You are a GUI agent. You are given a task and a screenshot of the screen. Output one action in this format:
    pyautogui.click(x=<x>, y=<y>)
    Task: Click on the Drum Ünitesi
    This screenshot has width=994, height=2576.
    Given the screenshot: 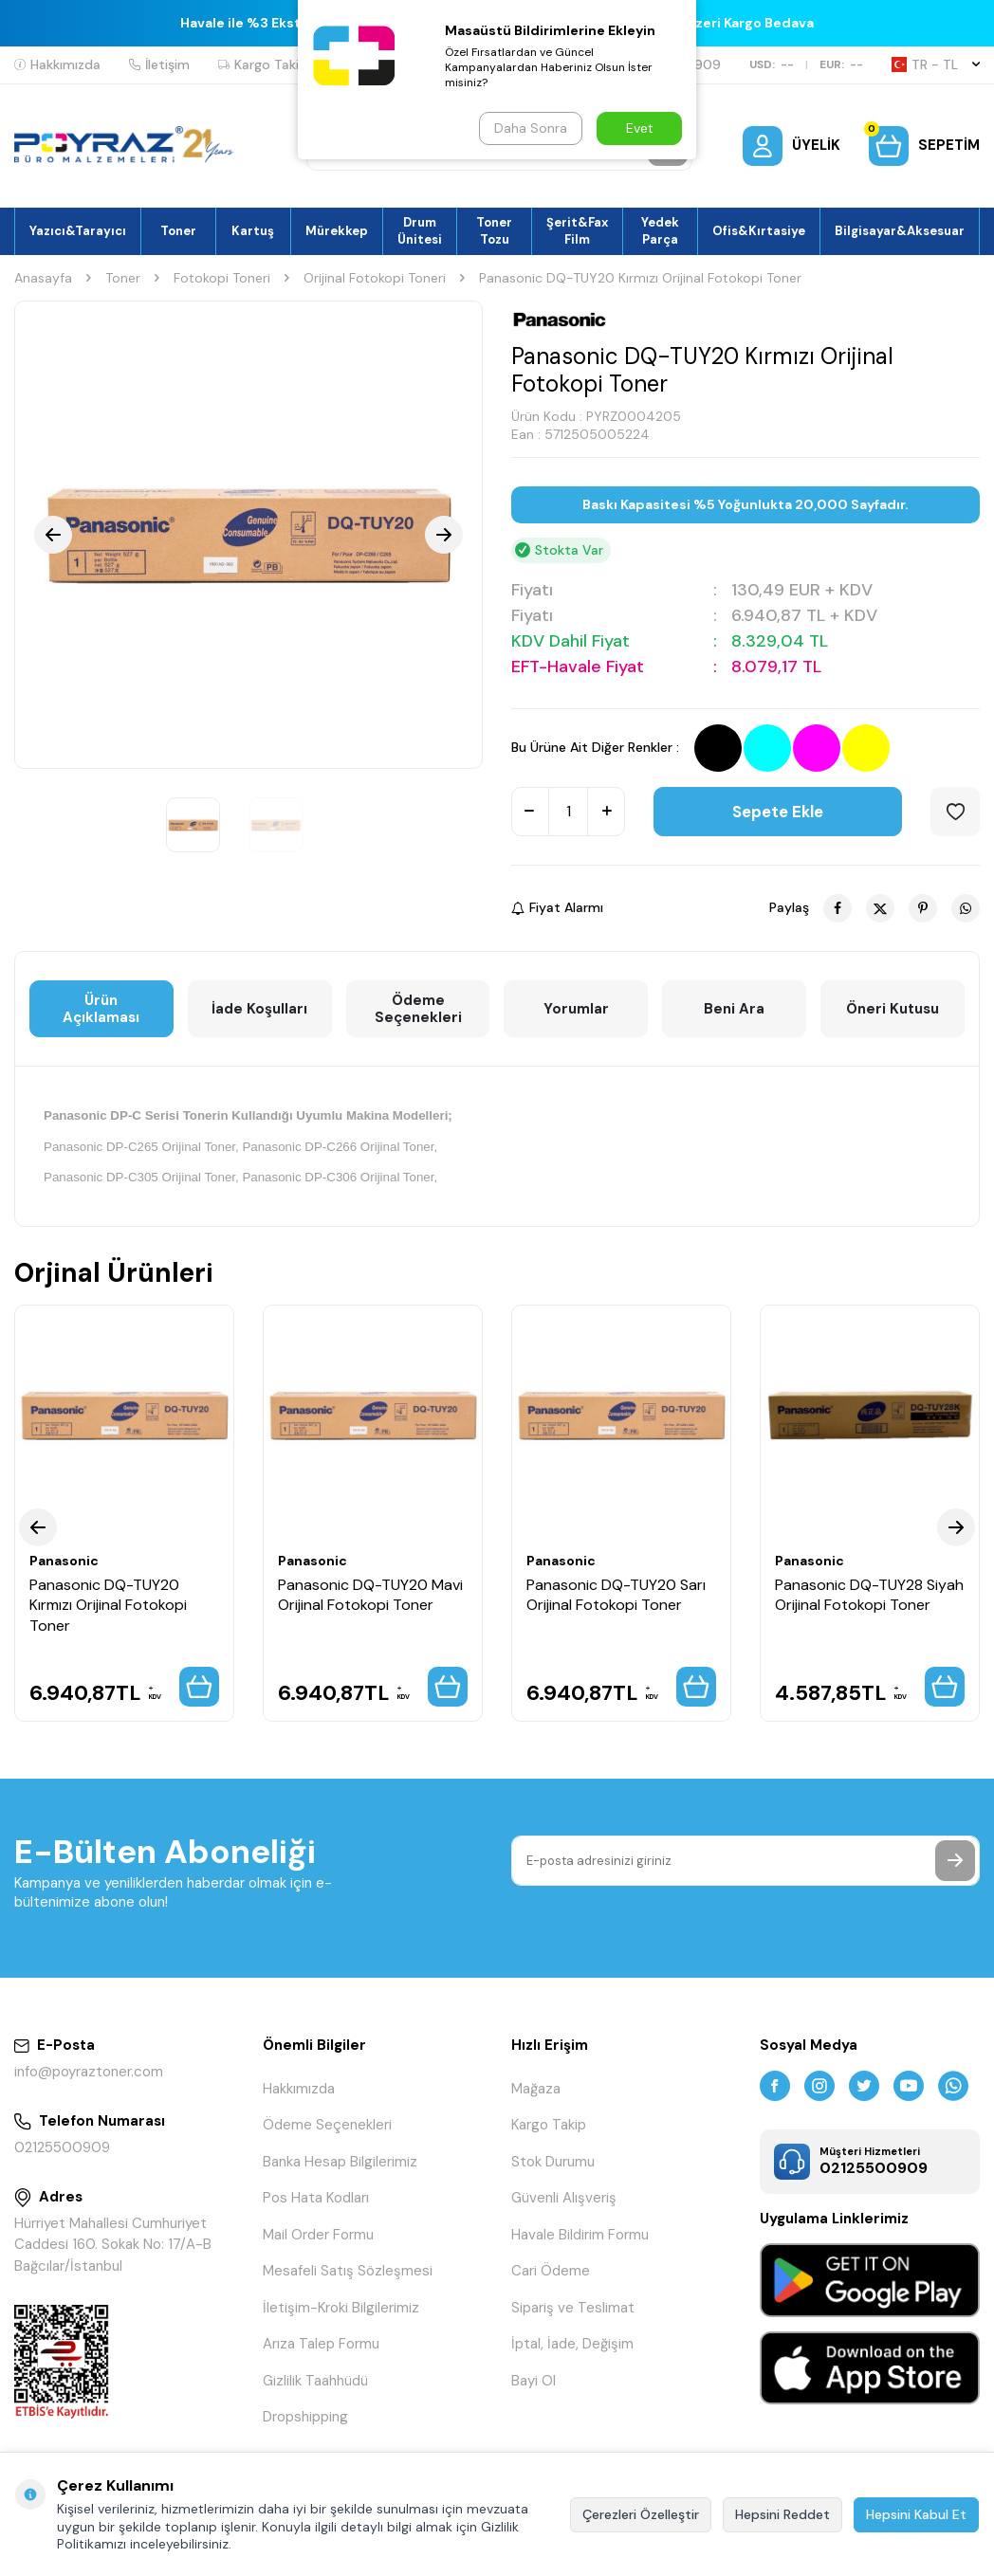 What is the action you would take?
    pyautogui.click(x=419, y=230)
    